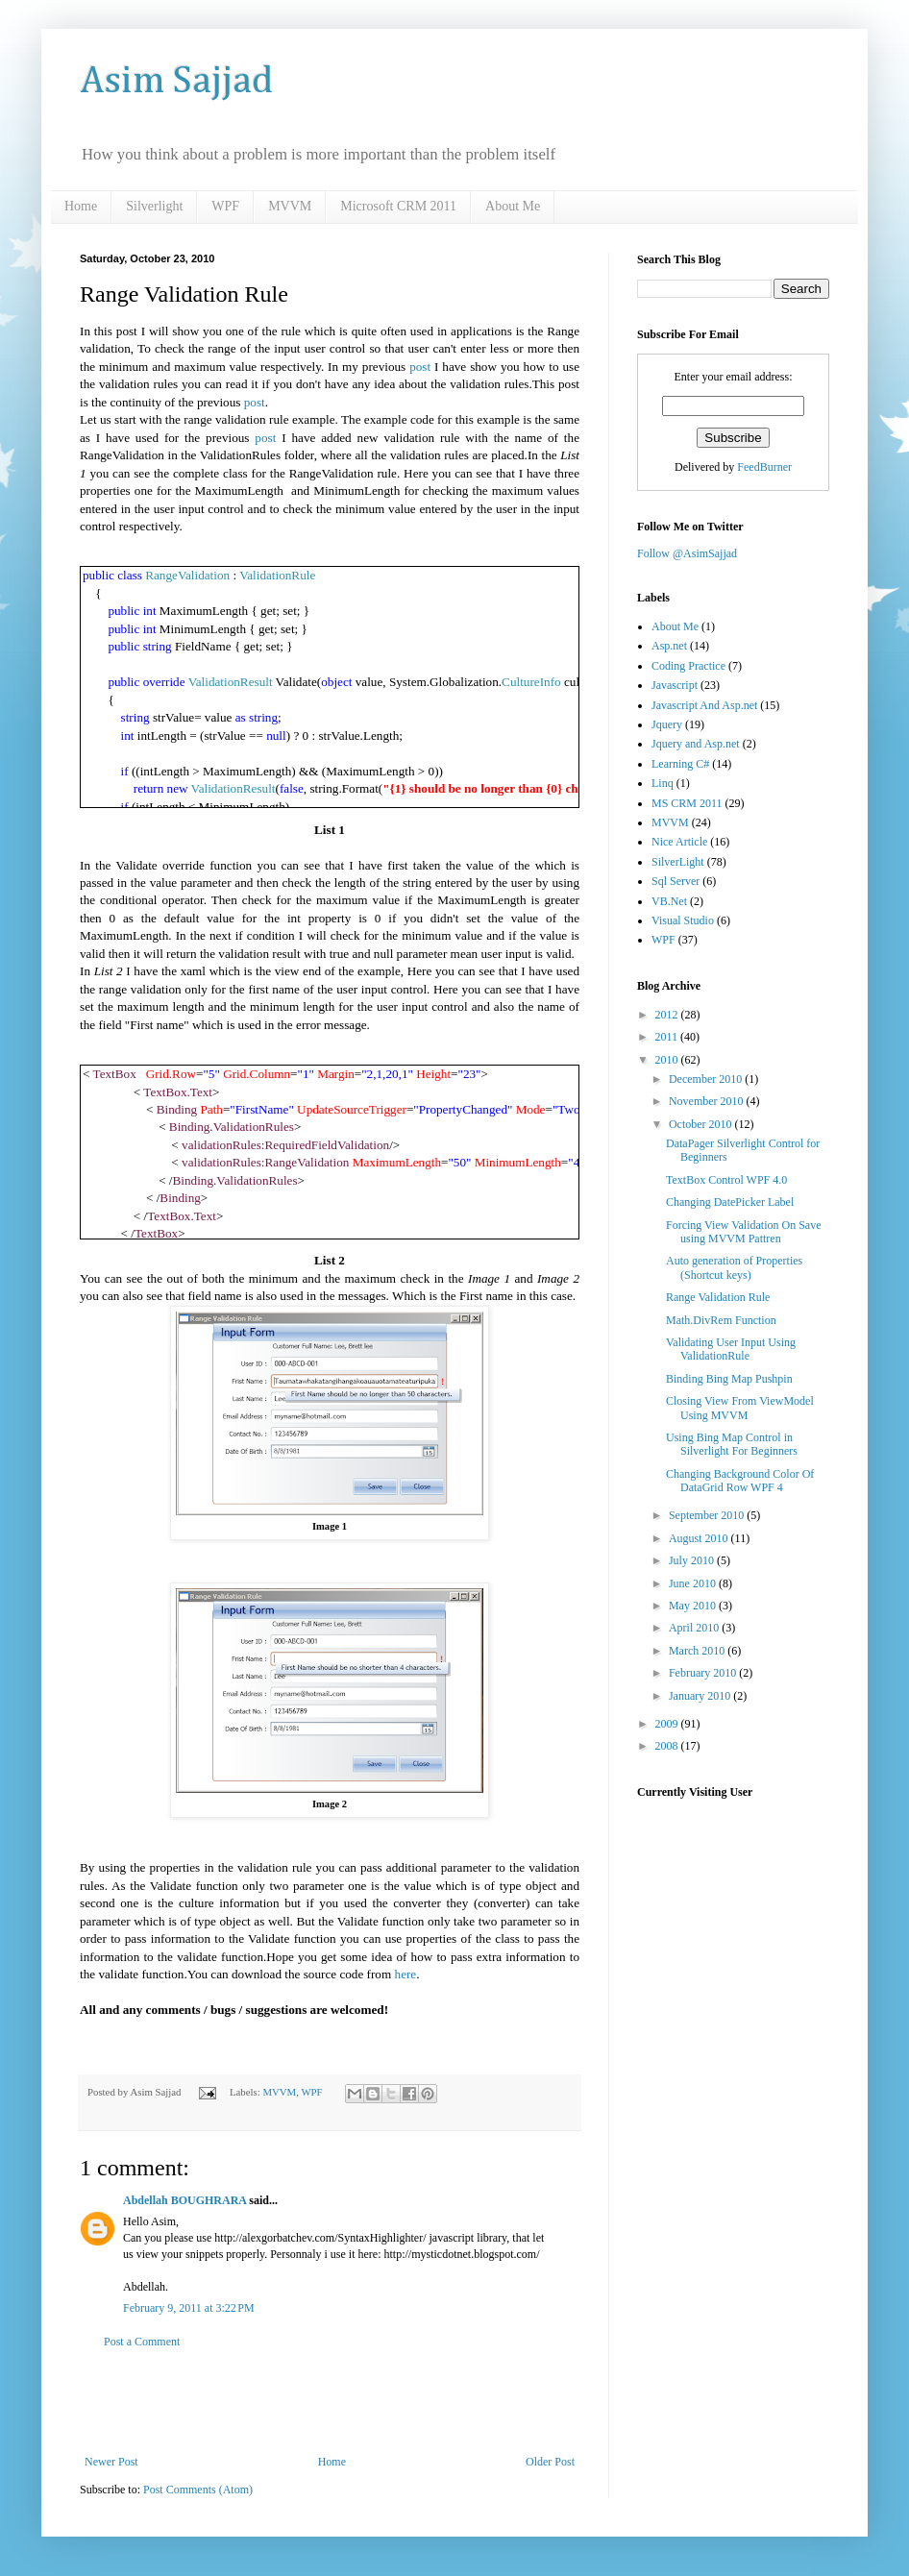  I want to click on Home, so click(80, 206).